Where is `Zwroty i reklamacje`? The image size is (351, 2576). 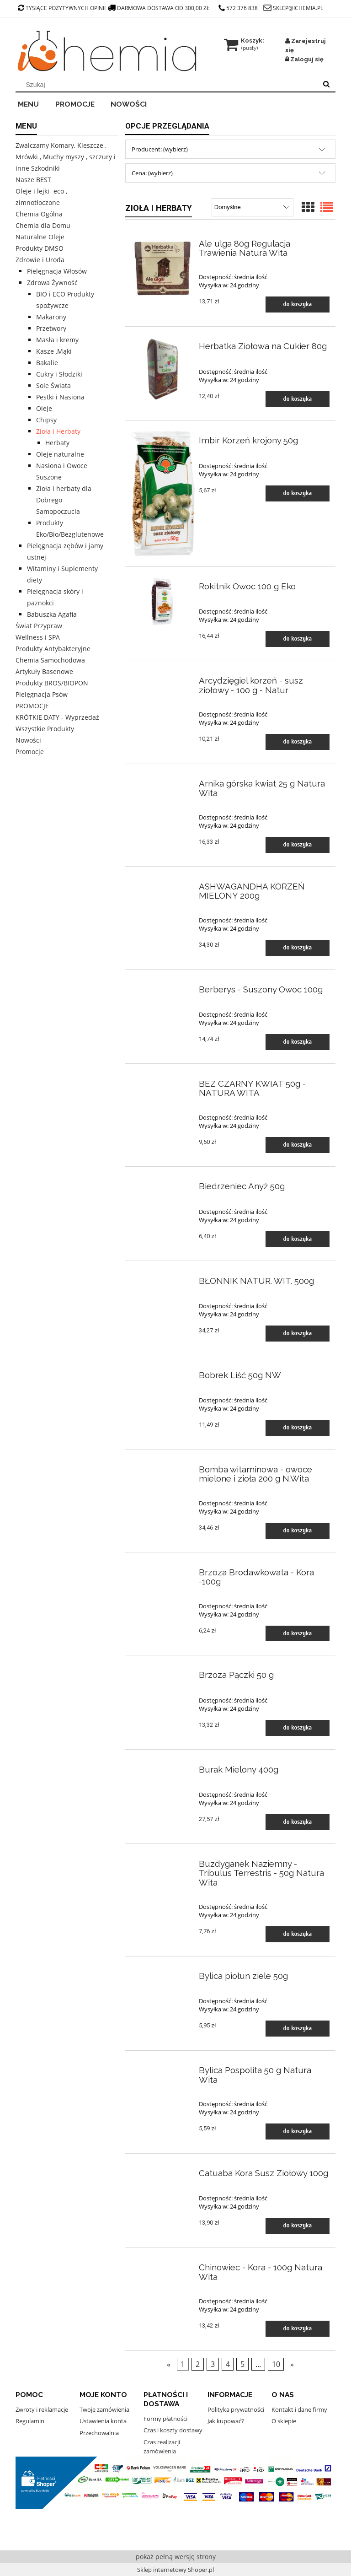
Zwroty i reklamacje is located at coordinates (42, 2409).